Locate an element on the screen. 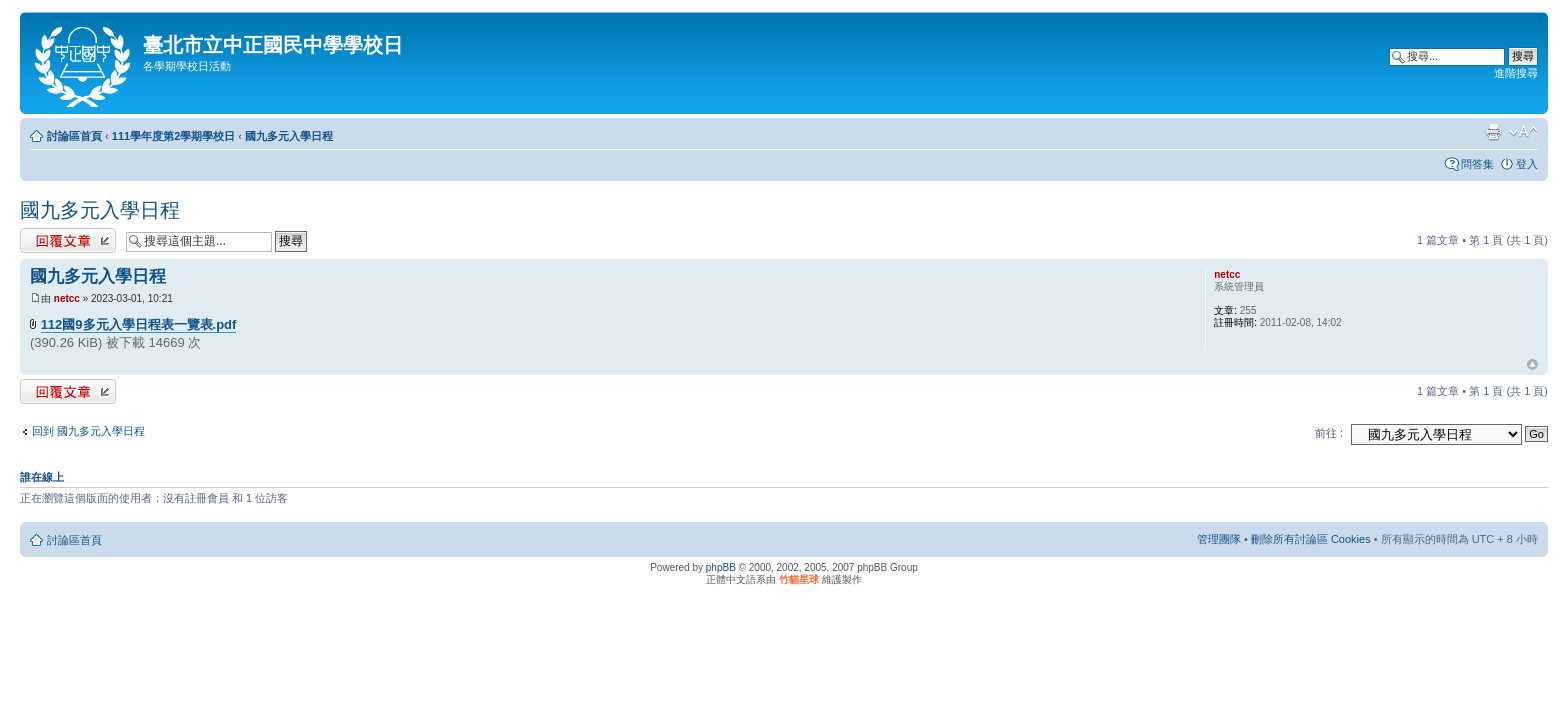 The width and height of the screenshot is (1568, 727). 111學年度第2學期學校日 is located at coordinates (173, 136).